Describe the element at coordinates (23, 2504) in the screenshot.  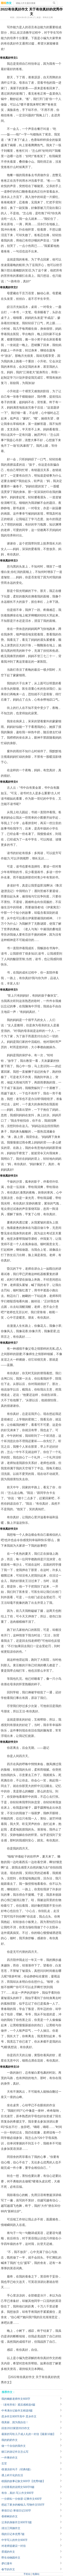
I see `想起了家乡的榆钱儿-写物作文550字` at that location.